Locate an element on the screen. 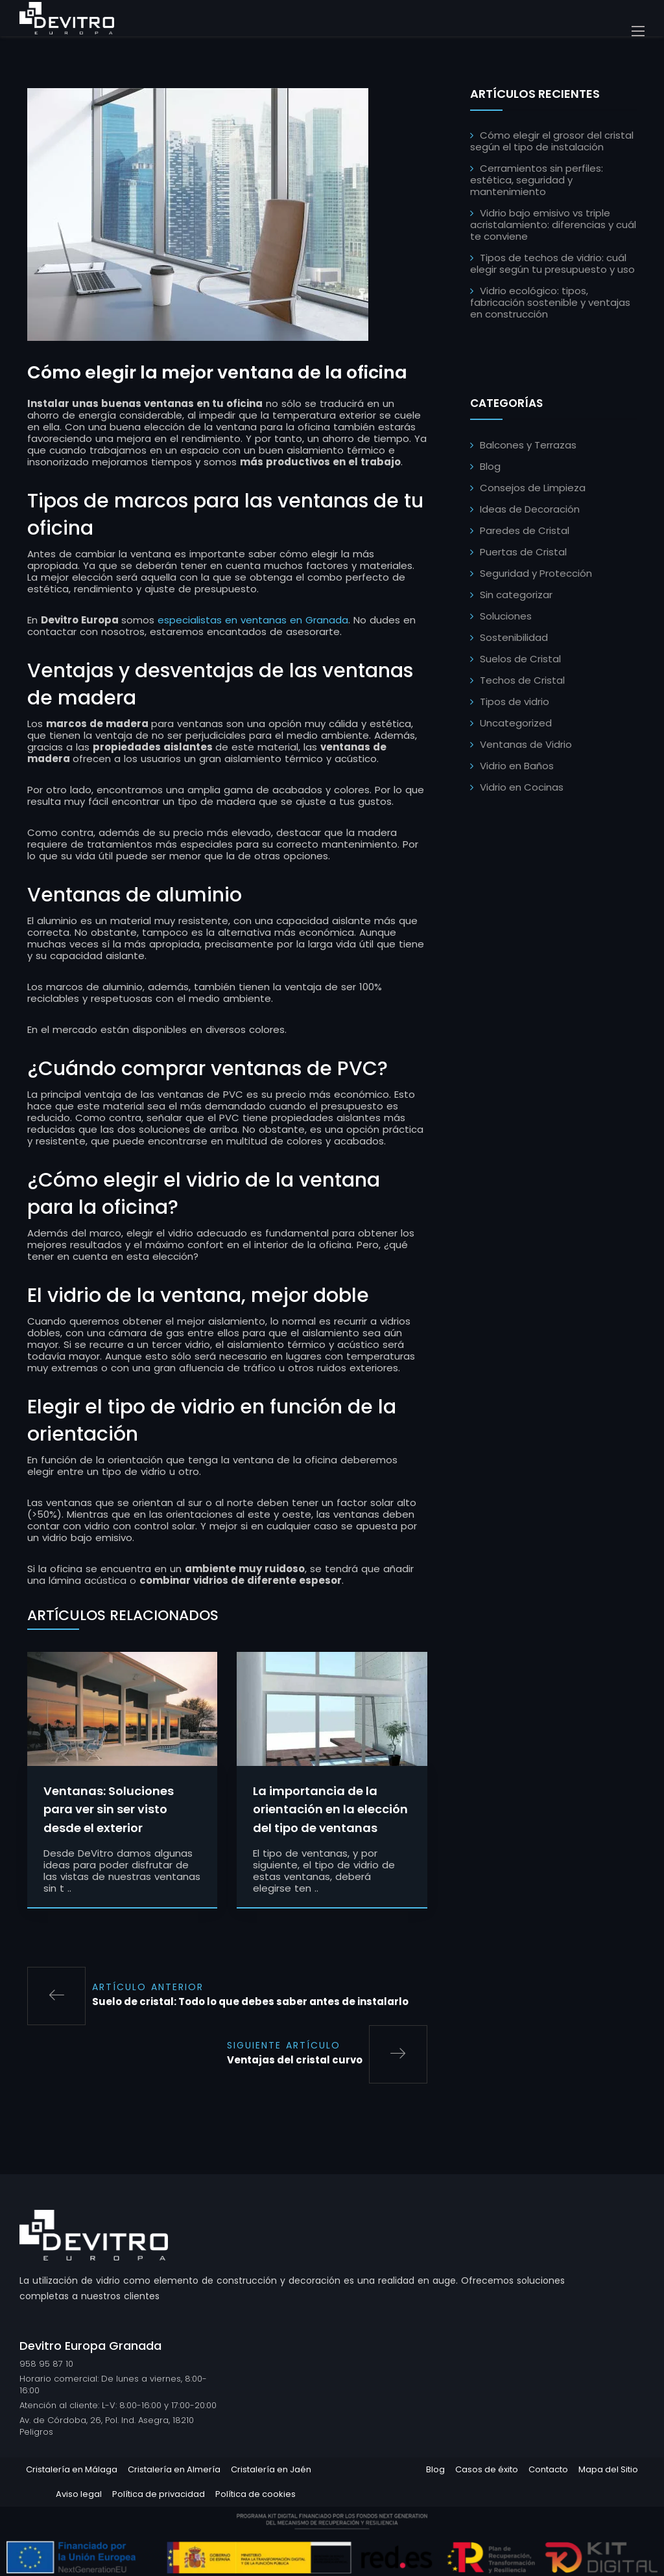  Vidrio en Cocinas is located at coordinates (521, 787).